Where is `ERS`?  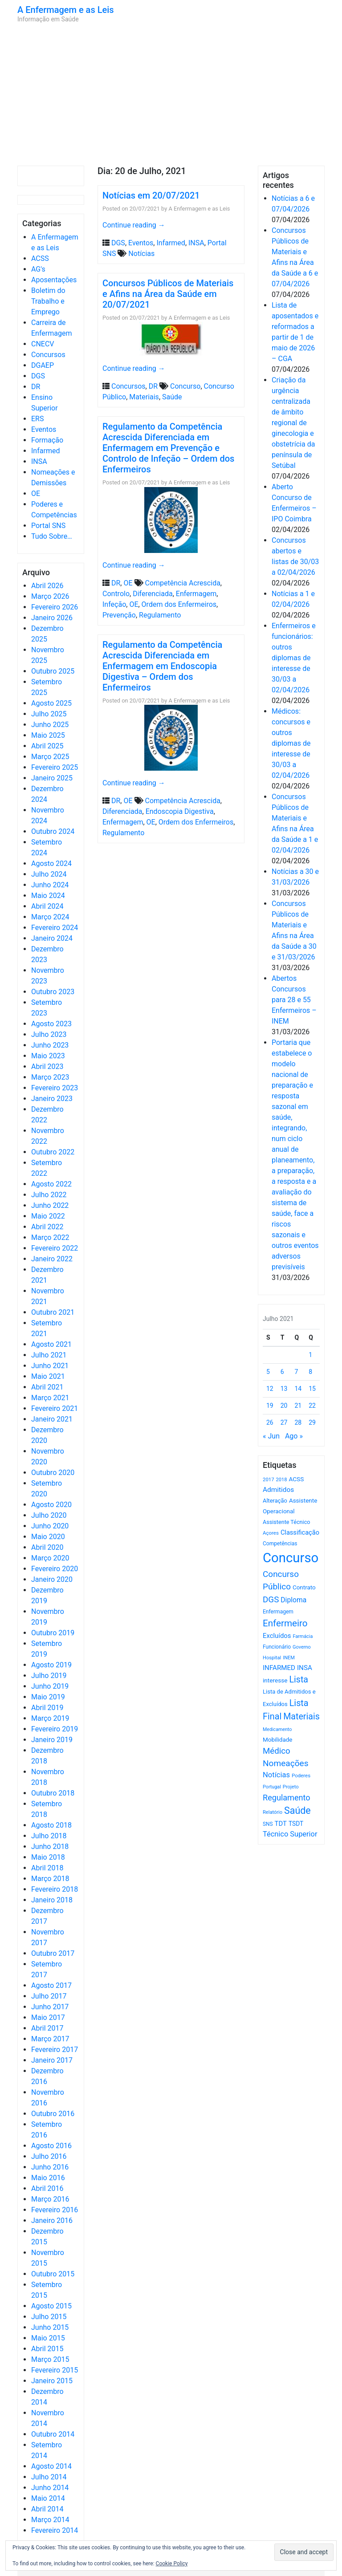
ERS is located at coordinates (37, 418).